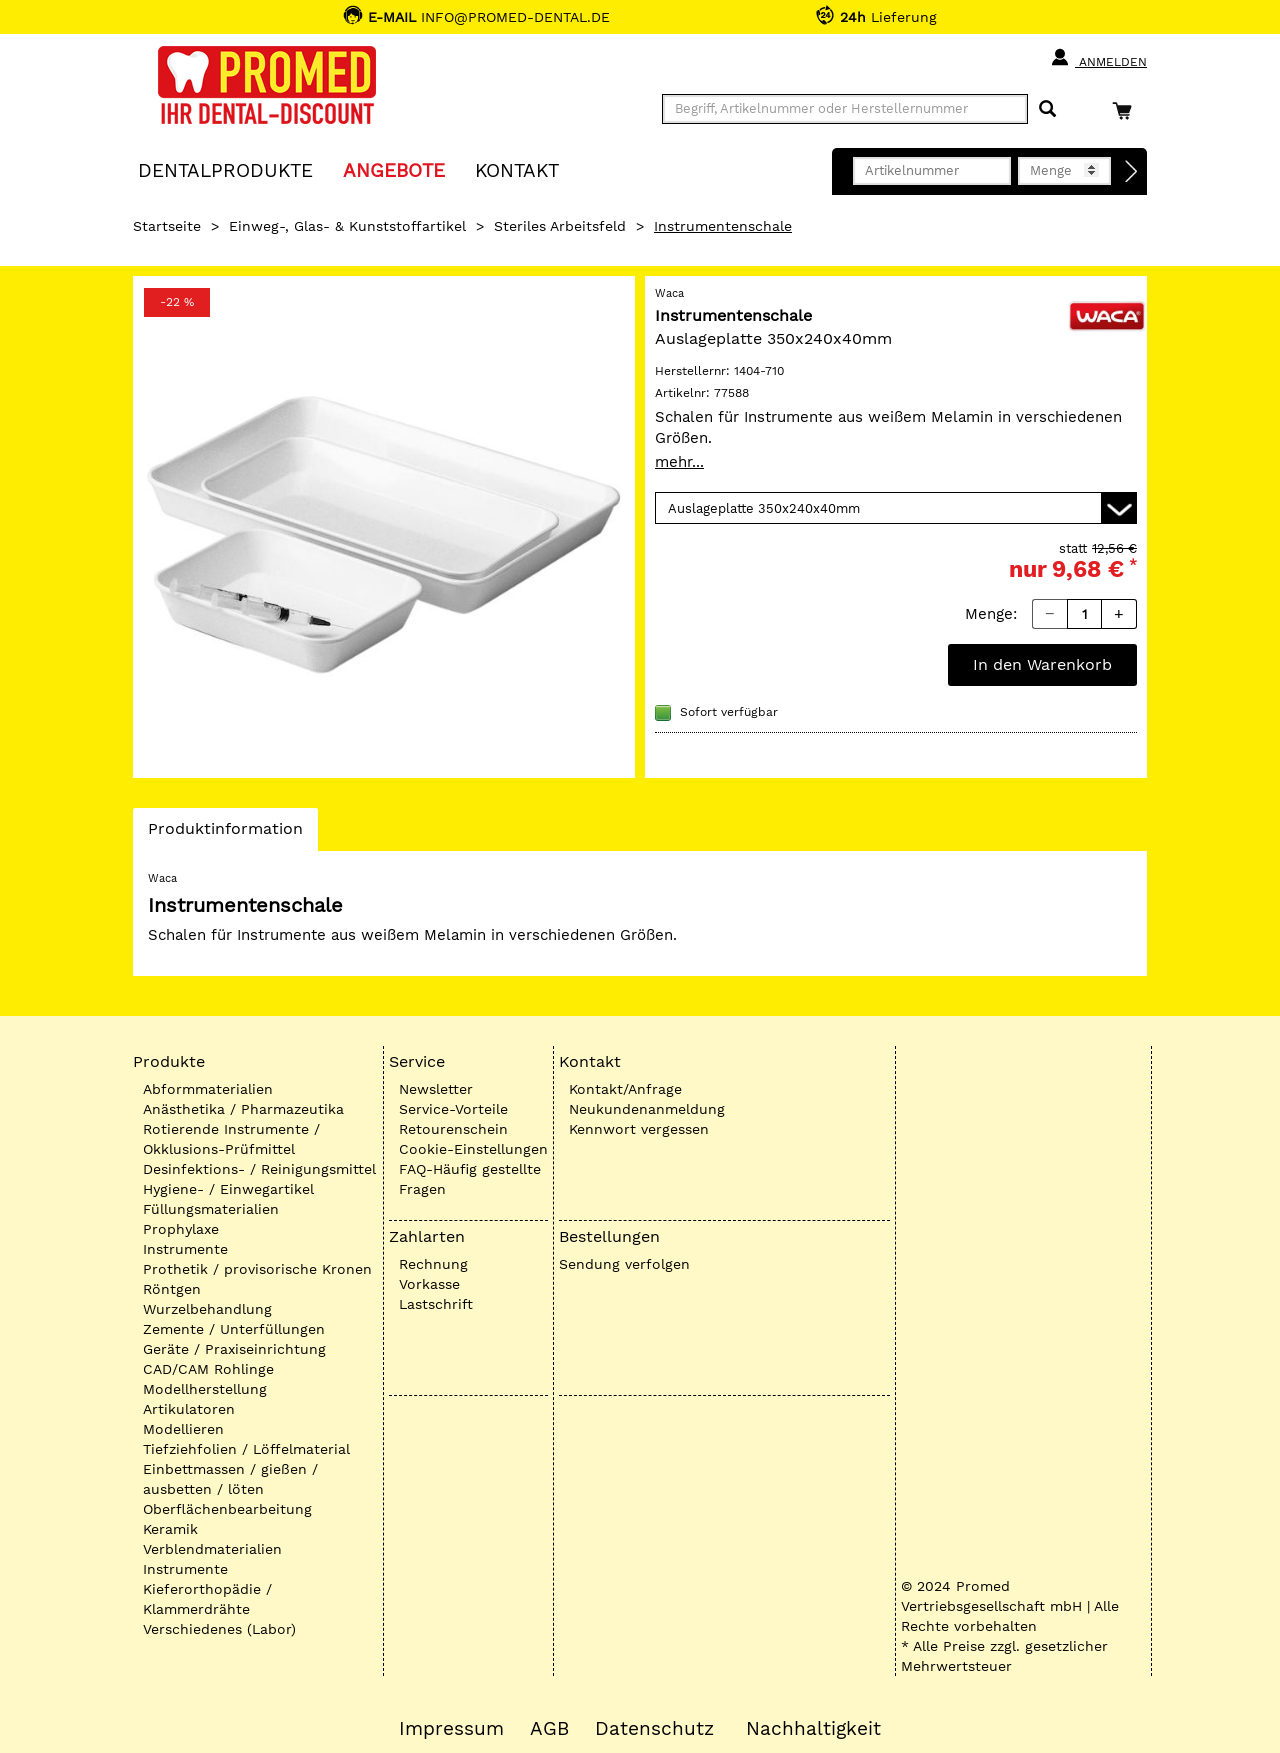 Image resolution: width=1280 pixels, height=1753 pixels. What do you see at coordinates (208, 1369) in the screenshot?
I see `CAD/CAM Rohlinge` at bounding box center [208, 1369].